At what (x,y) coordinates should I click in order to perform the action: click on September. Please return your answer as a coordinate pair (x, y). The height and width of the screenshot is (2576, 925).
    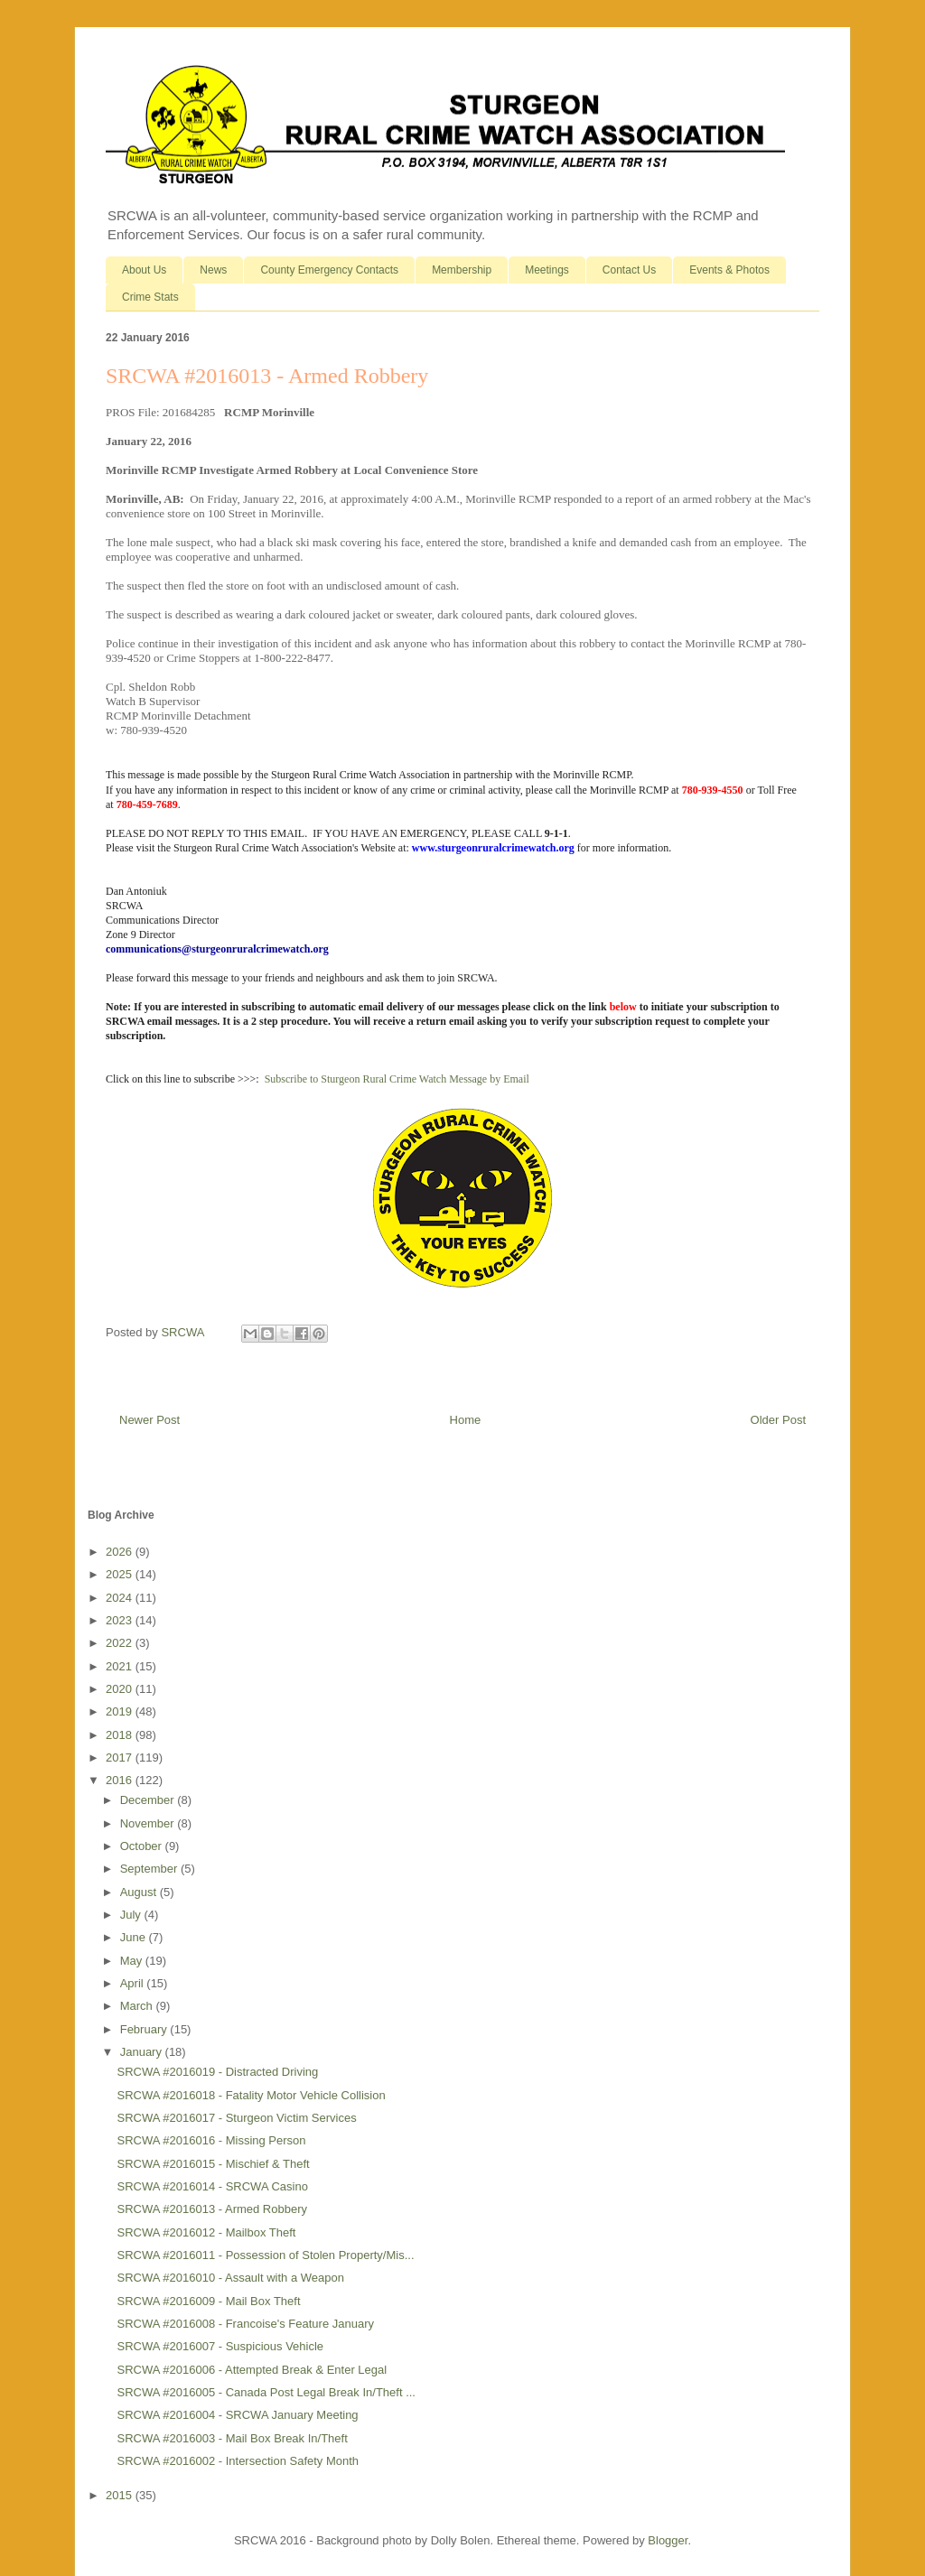
    Looking at the image, I should click on (150, 1868).